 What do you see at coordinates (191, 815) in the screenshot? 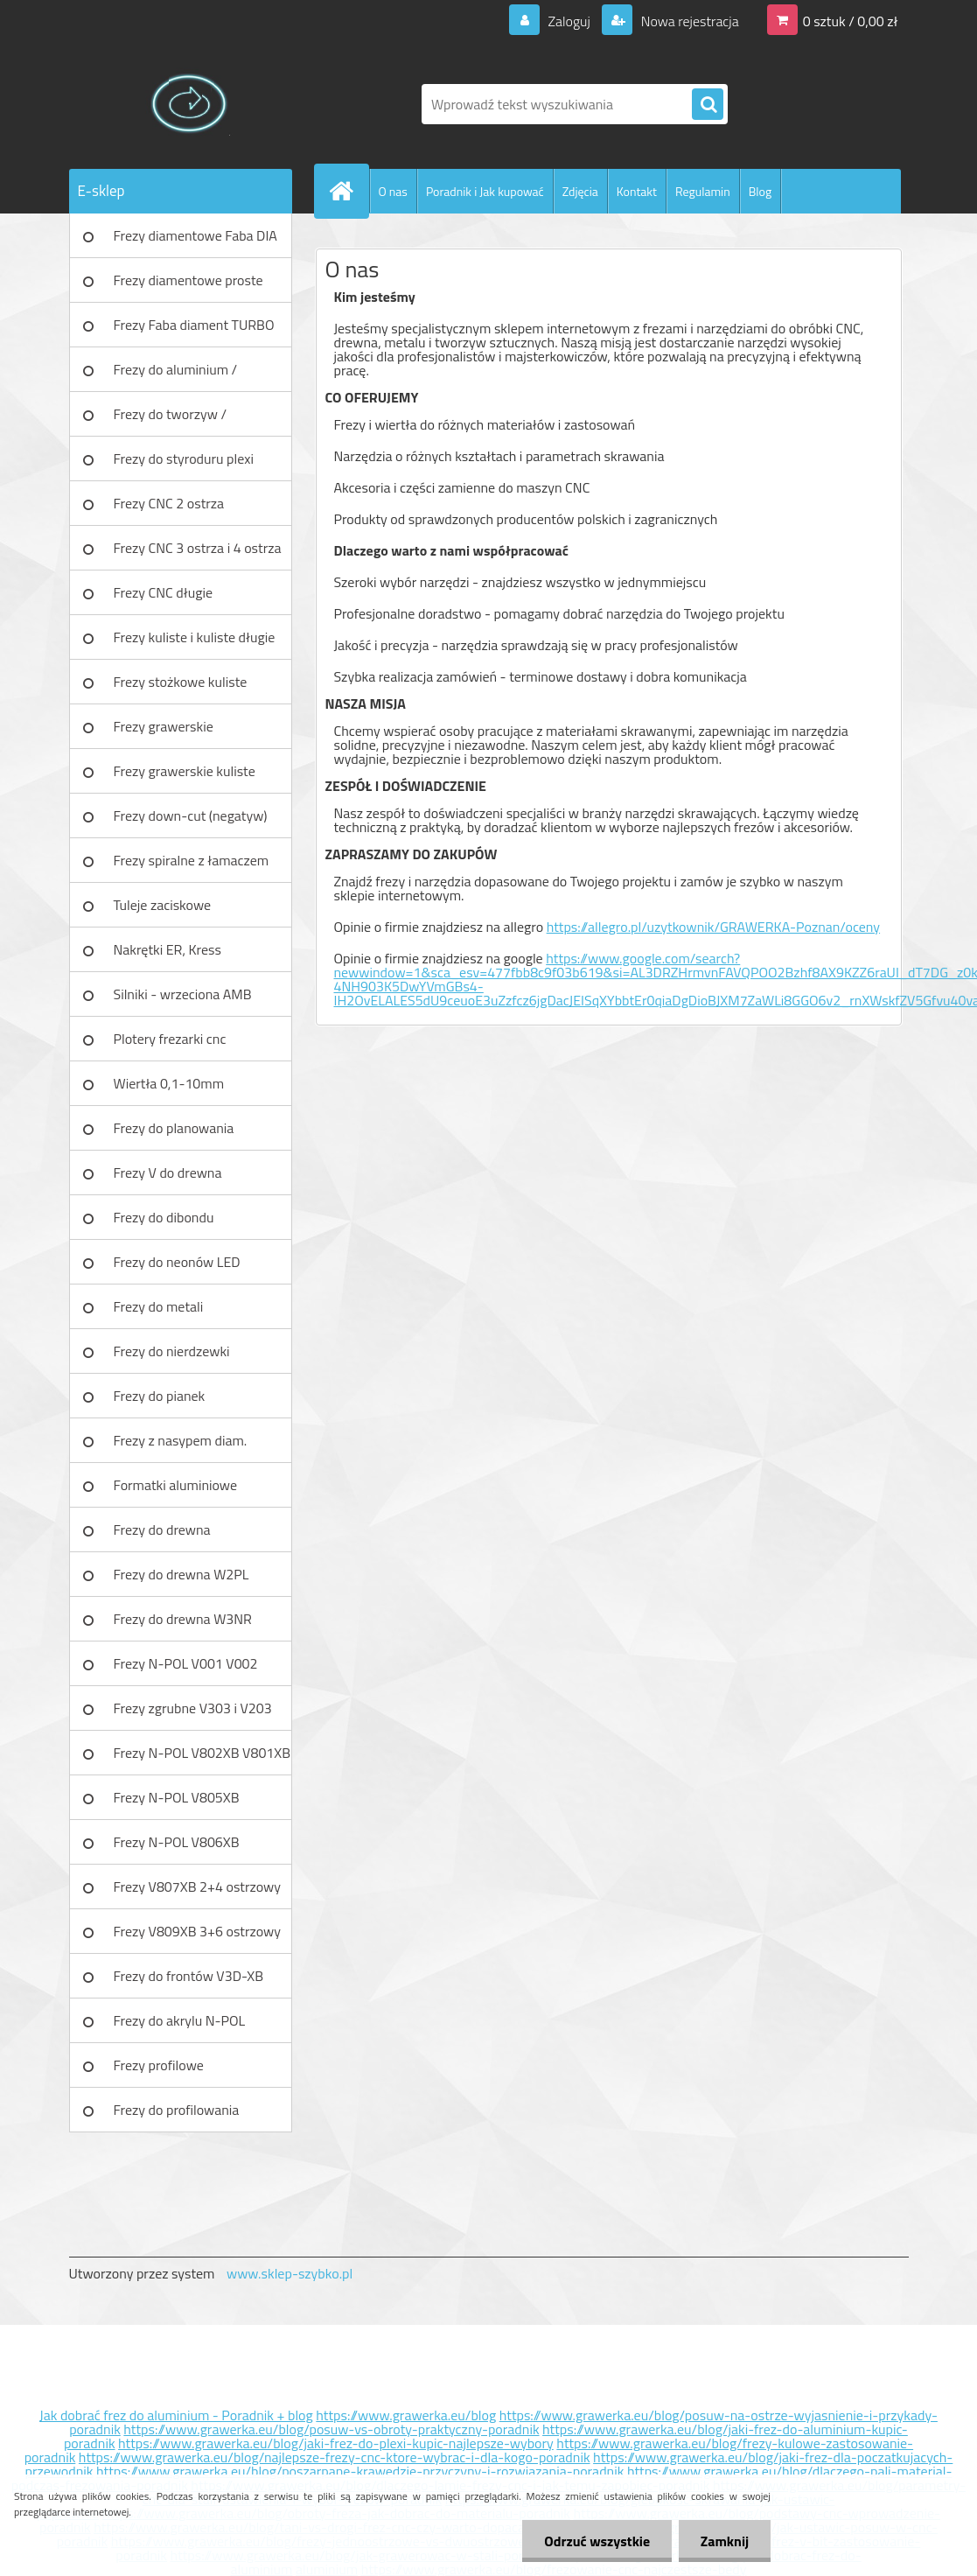
I see `Frezy down-cut (negatyw)` at bounding box center [191, 815].